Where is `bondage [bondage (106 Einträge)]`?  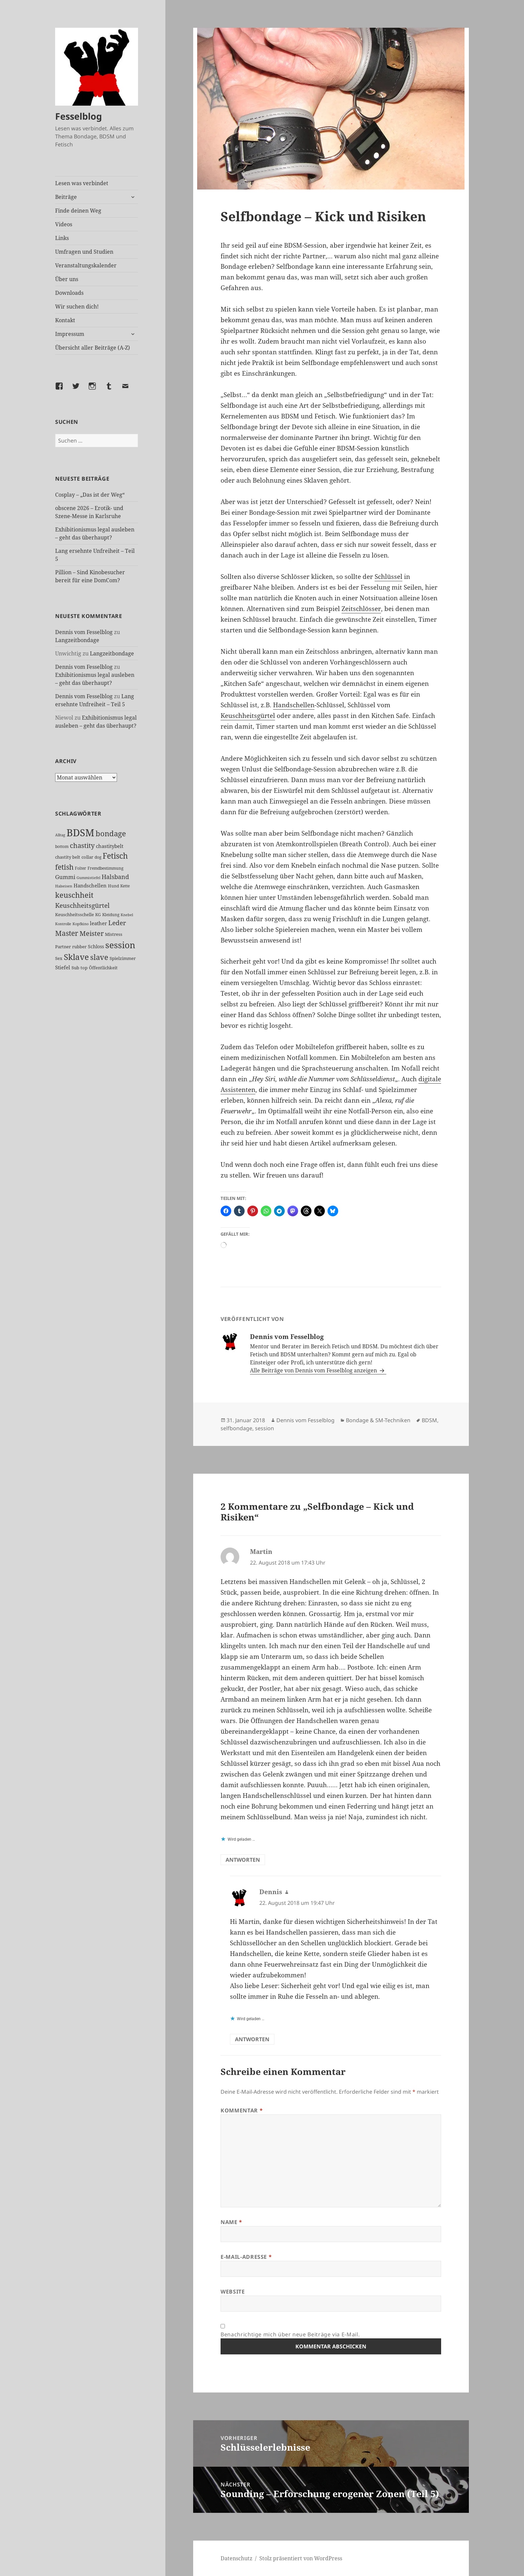
bondage [bondage (106 Einträge)] is located at coordinates (111, 833).